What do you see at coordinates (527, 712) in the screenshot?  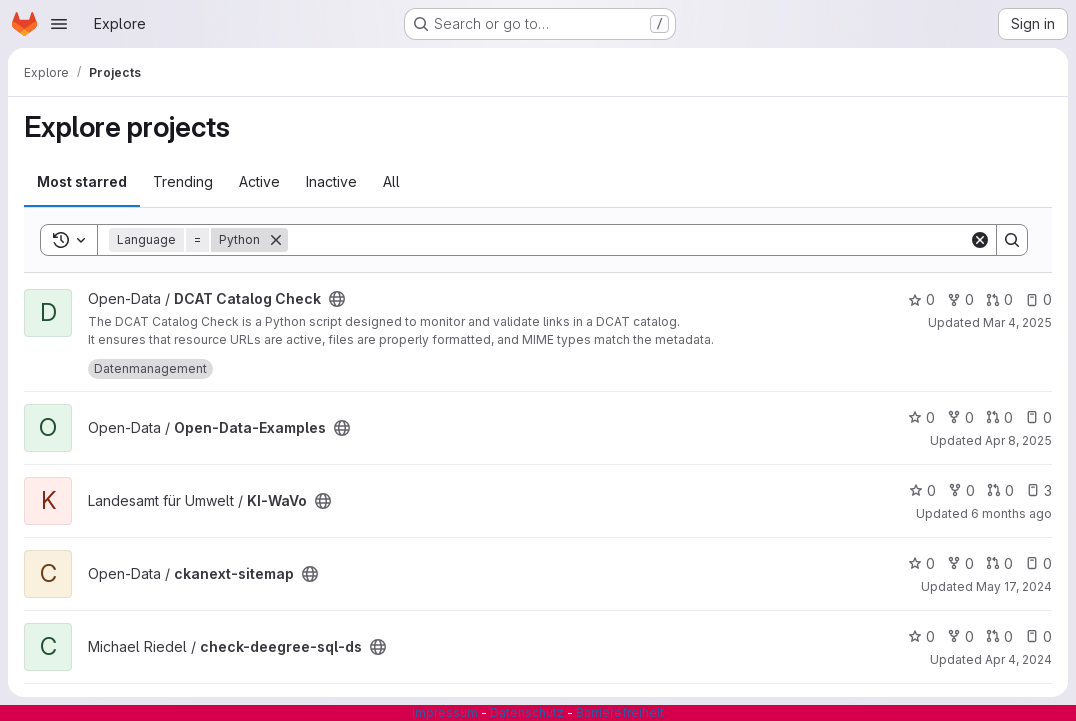 I see `Datenschutz` at bounding box center [527, 712].